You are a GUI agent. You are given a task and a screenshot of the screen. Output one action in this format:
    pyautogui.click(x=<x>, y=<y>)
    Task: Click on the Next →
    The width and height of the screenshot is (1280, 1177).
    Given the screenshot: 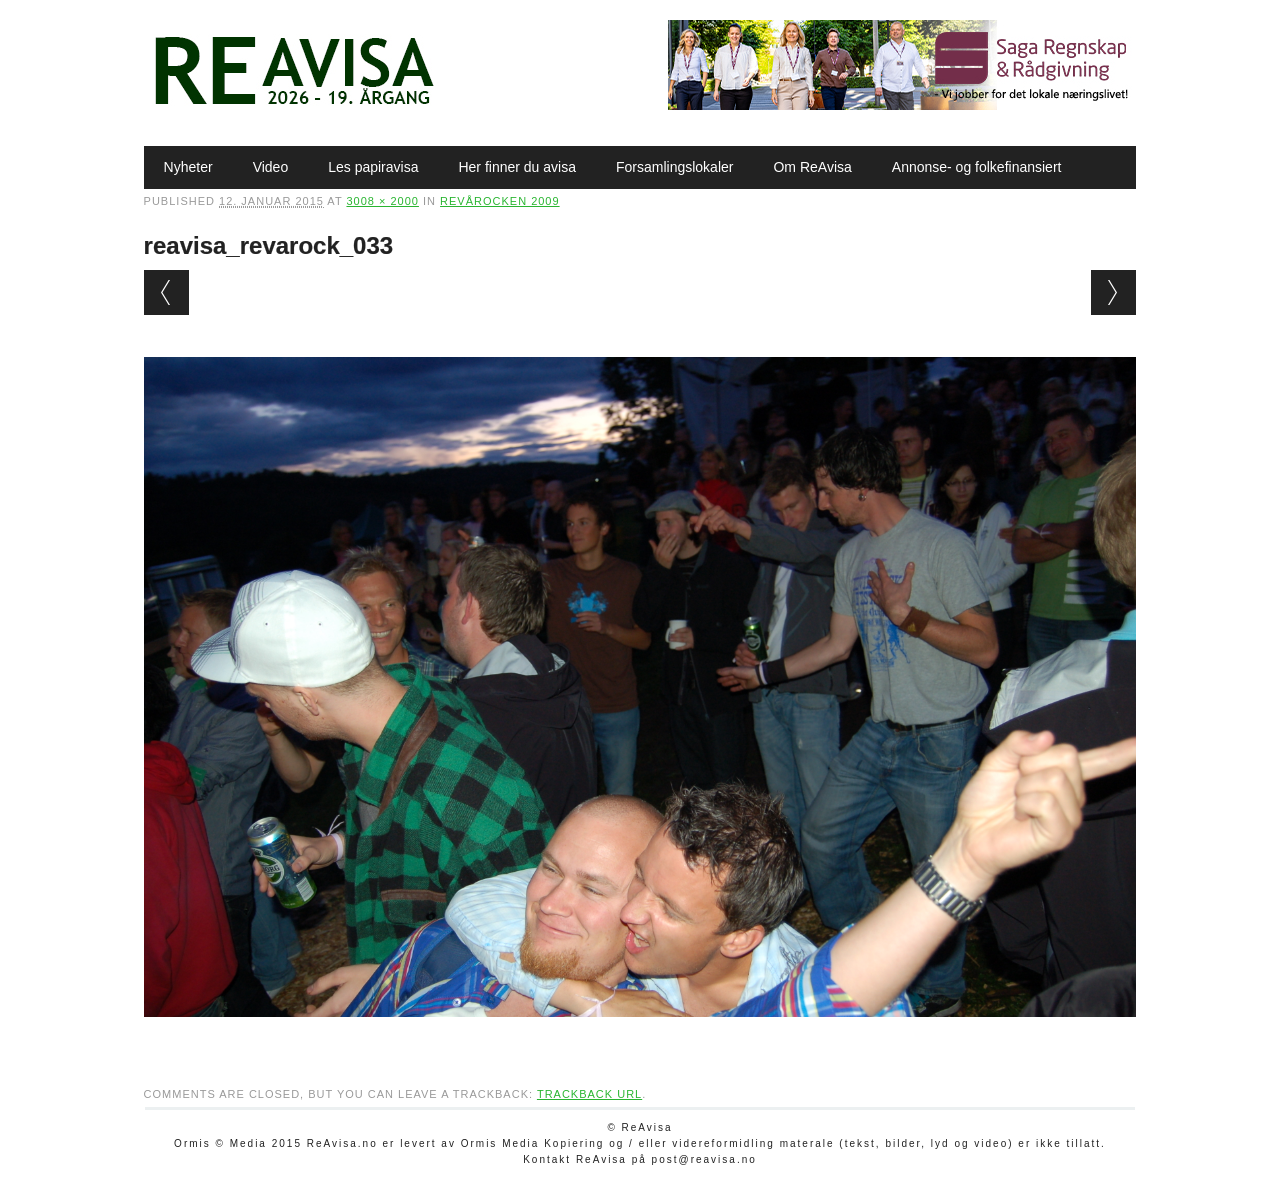 What is the action you would take?
    pyautogui.click(x=1113, y=292)
    